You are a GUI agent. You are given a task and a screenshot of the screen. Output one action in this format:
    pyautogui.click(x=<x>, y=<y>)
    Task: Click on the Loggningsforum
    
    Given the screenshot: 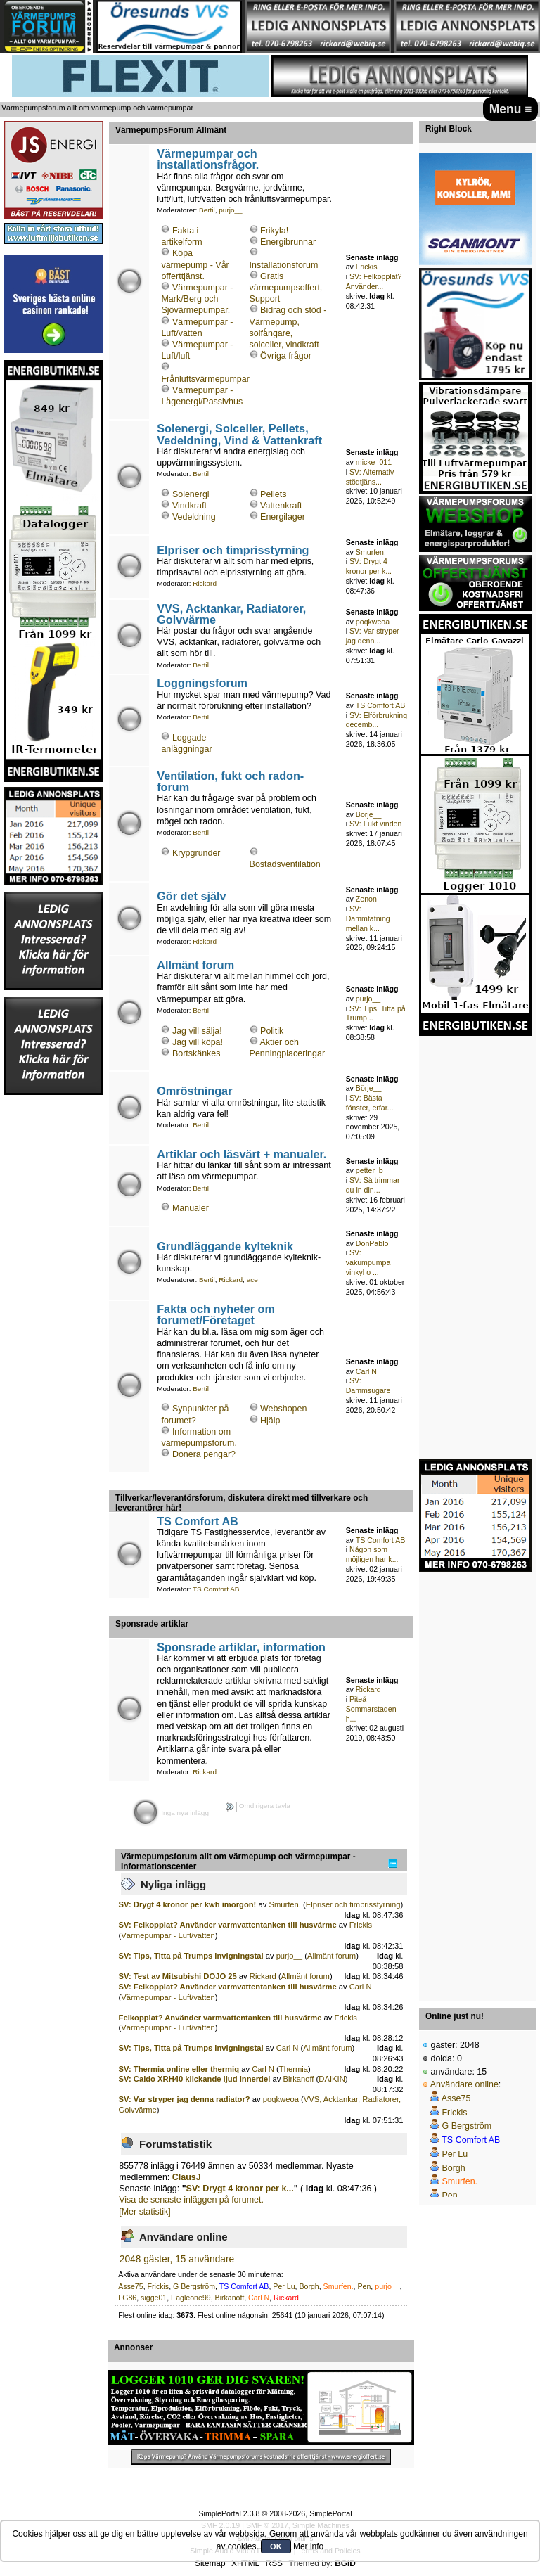 What is the action you would take?
    pyautogui.click(x=202, y=683)
    